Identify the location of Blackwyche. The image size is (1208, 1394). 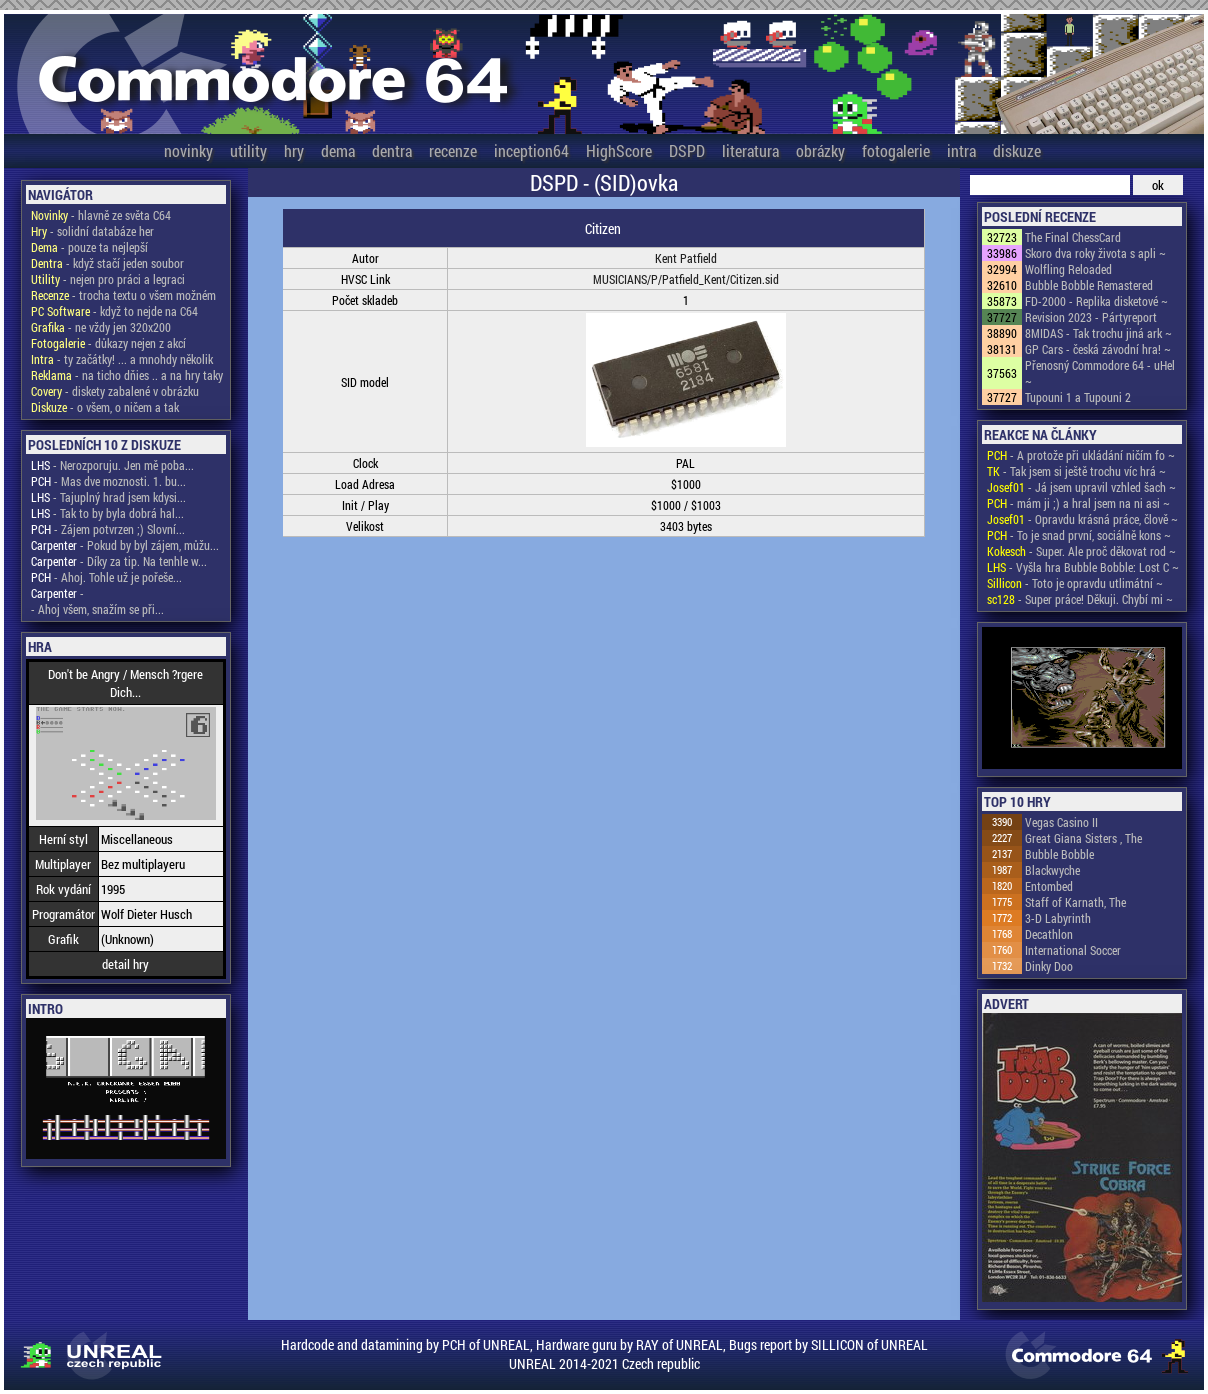
(1052, 870).